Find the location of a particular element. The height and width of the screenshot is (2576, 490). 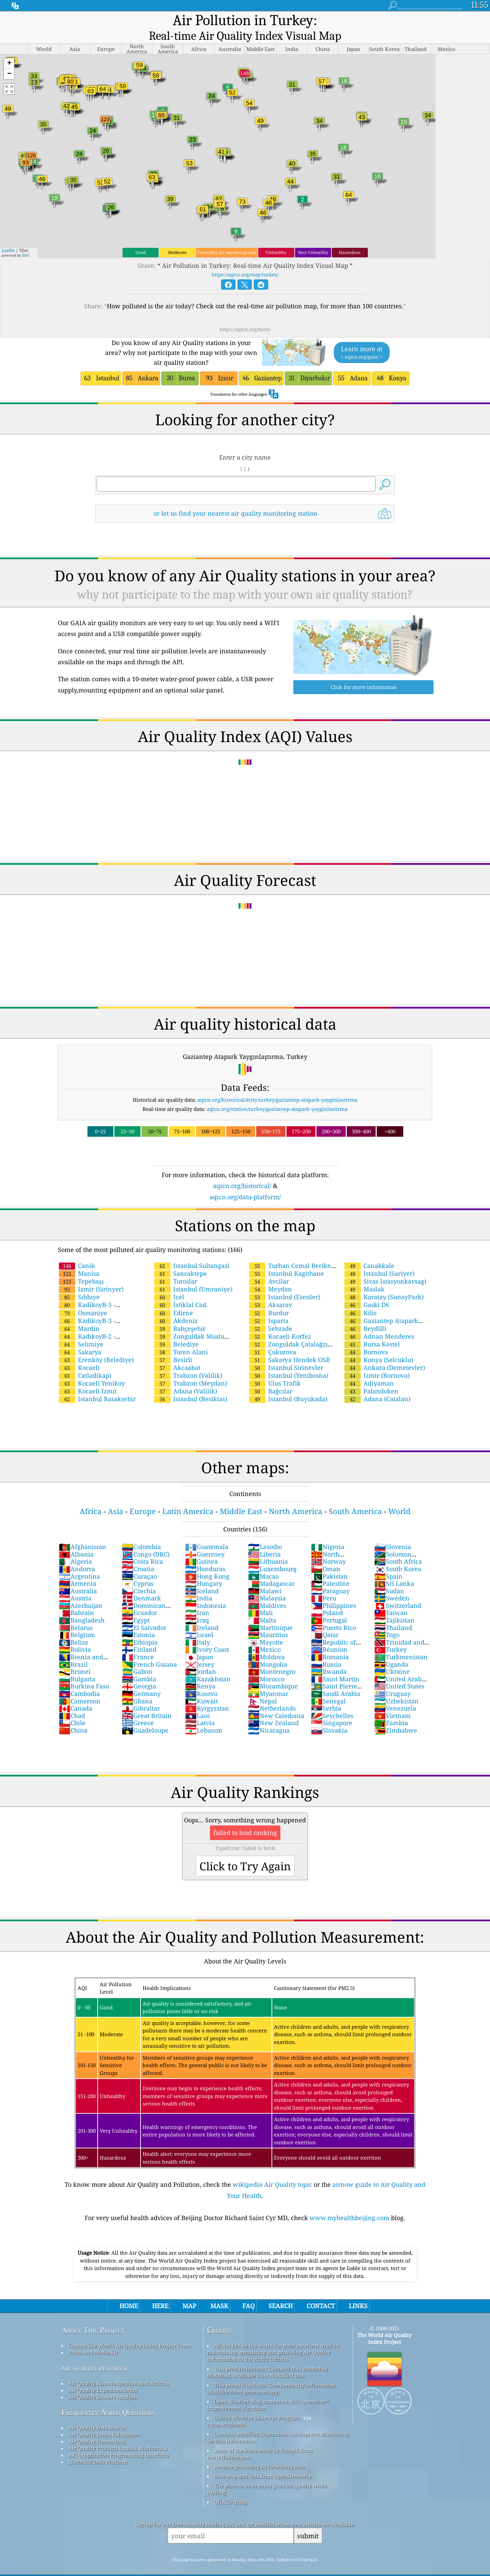

Uzbekistan is located at coordinates (396, 1687).